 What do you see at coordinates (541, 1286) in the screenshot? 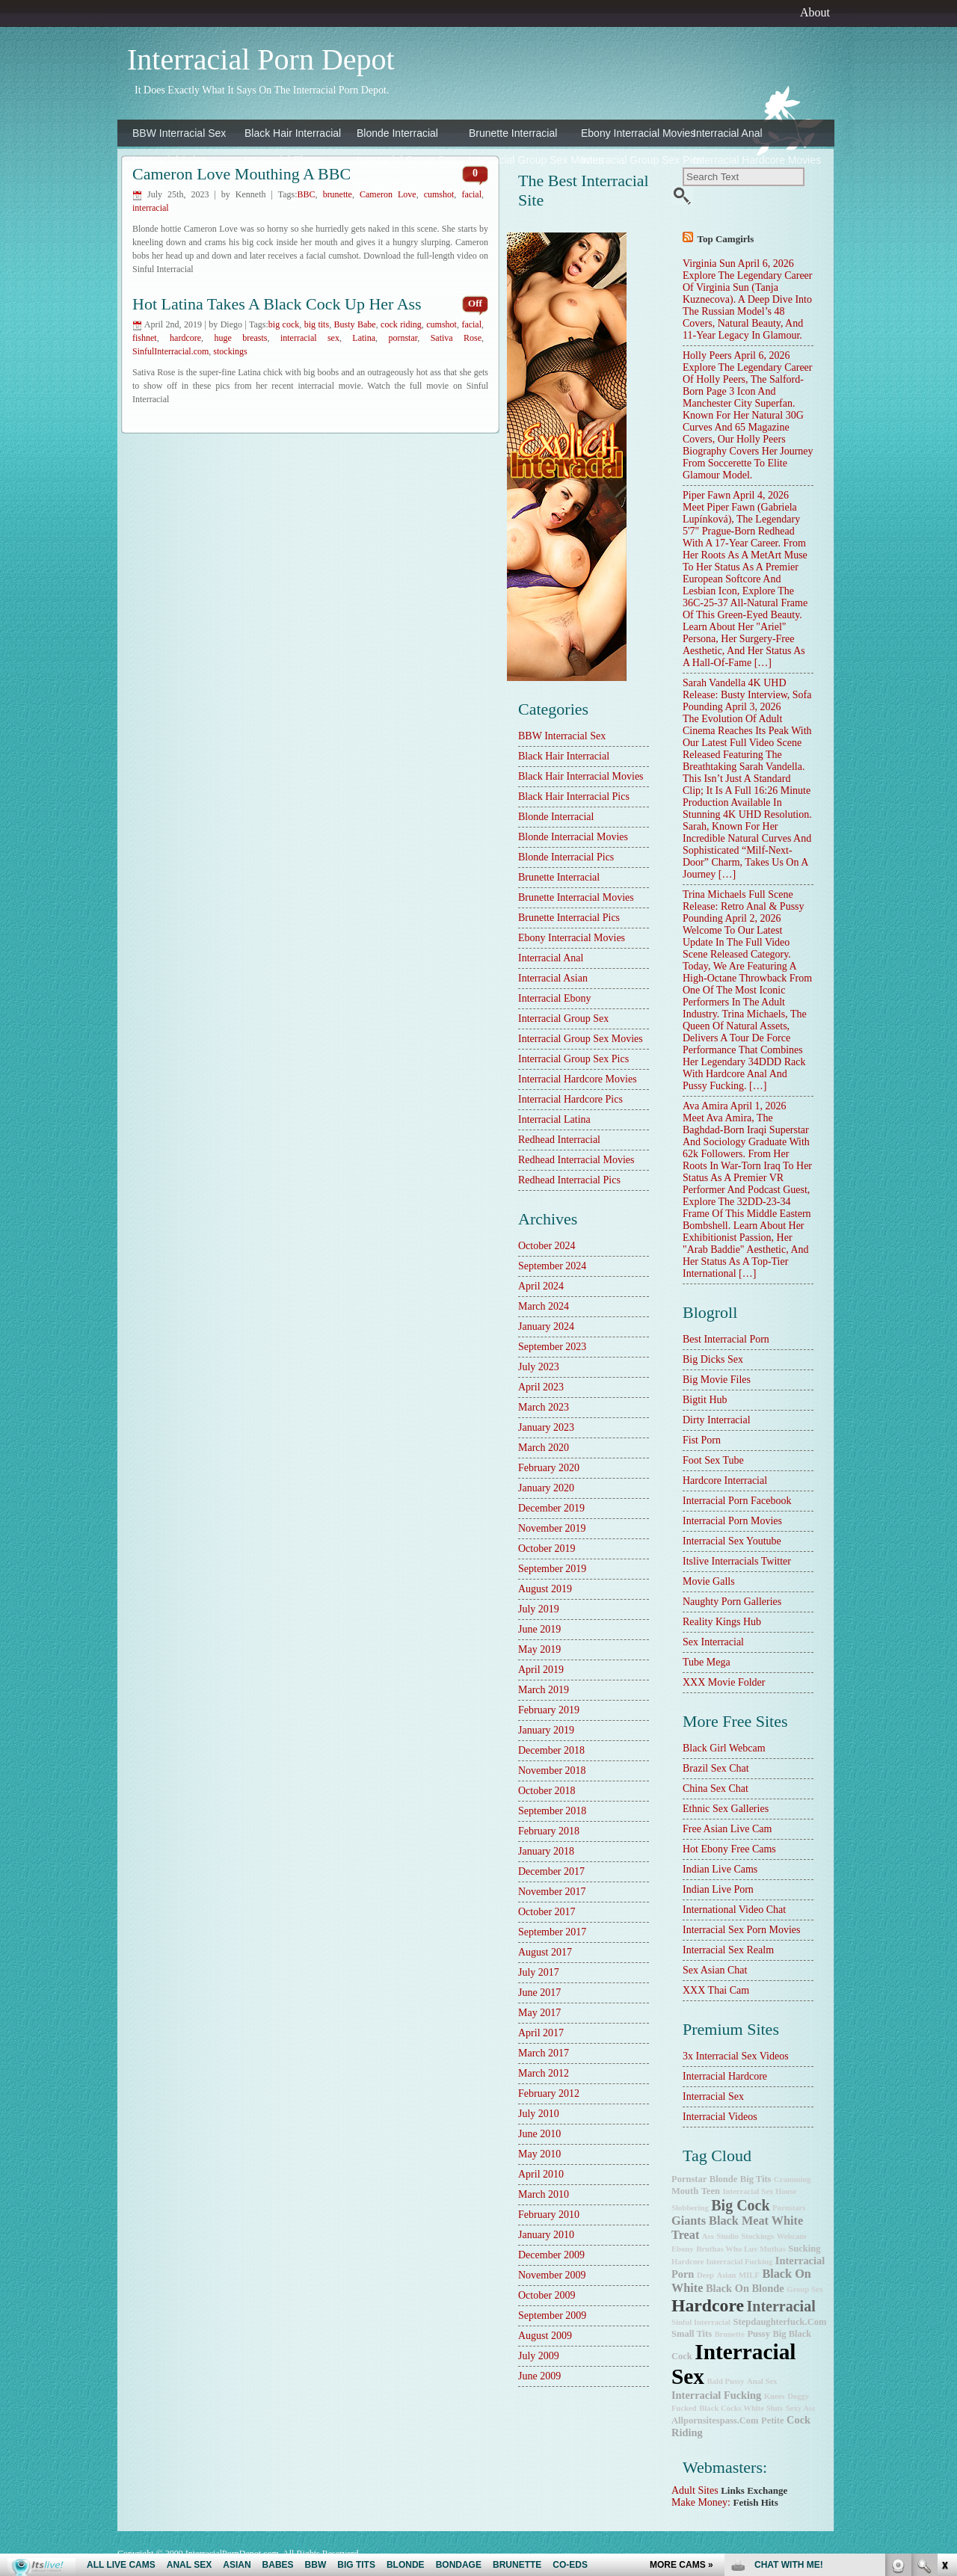
I see `April 2024` at bounding box center [541, 1286].